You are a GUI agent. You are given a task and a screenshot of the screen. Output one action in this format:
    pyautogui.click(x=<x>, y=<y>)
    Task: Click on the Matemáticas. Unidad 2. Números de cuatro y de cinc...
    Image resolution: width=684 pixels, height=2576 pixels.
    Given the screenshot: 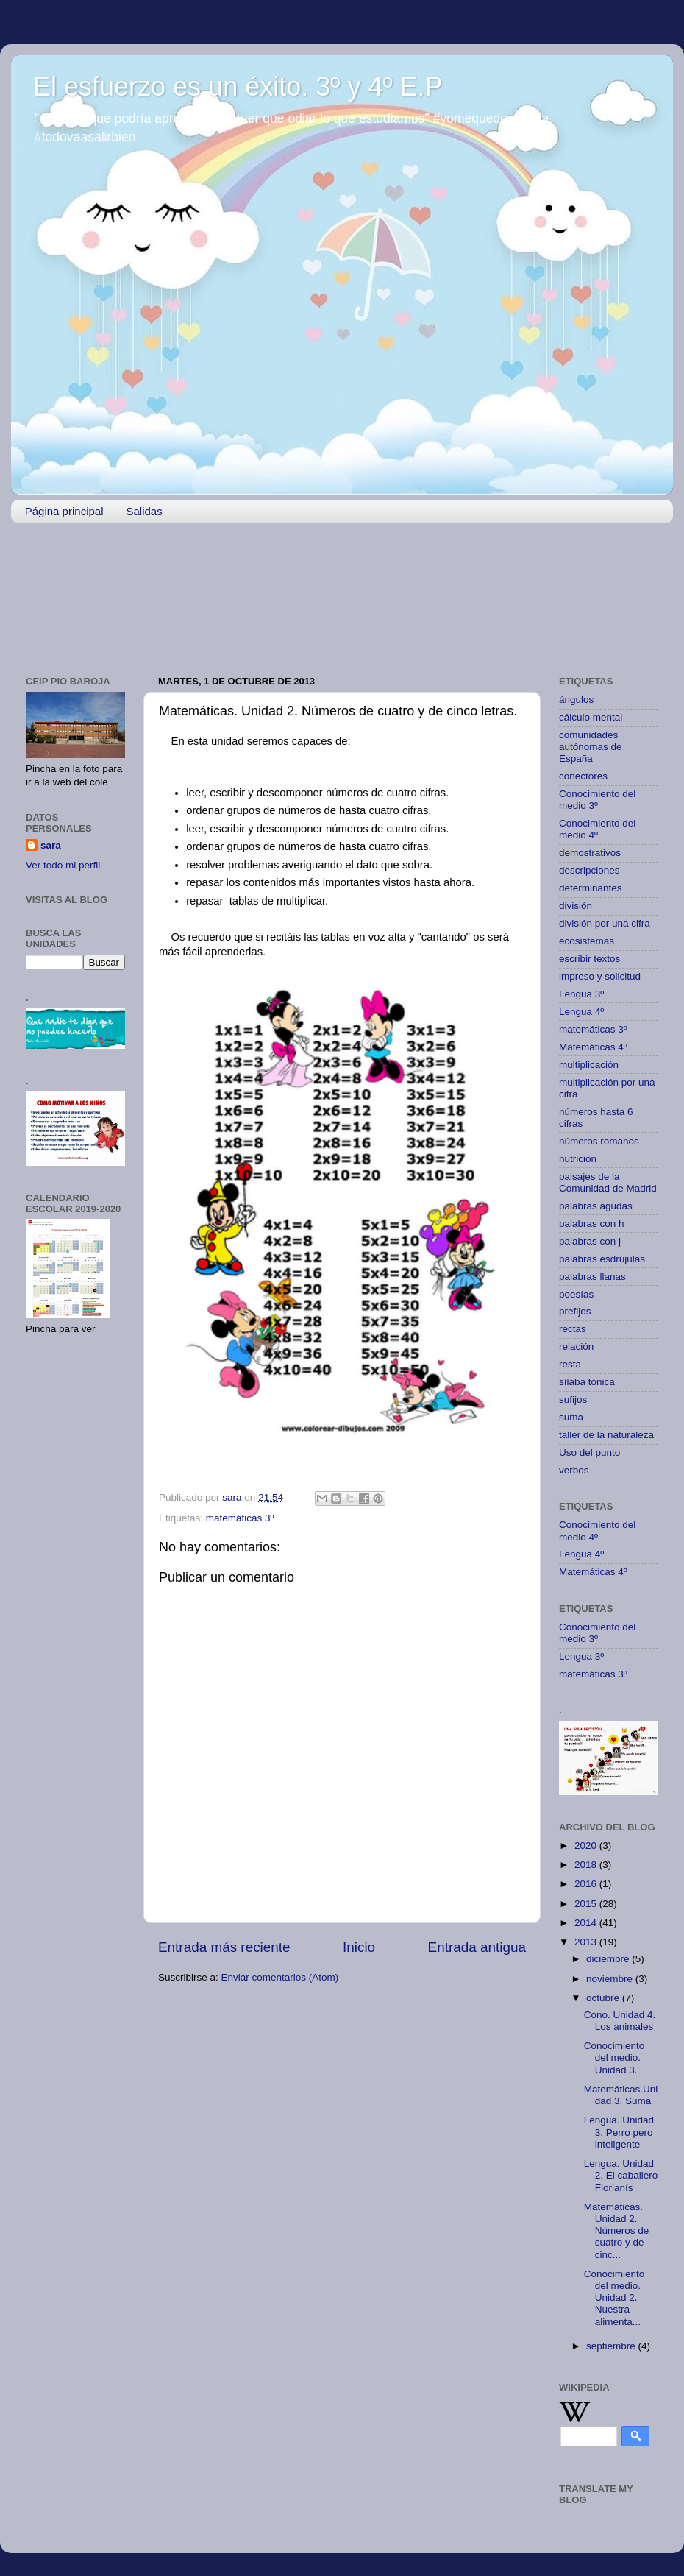 What is the action you would take?
    pyautogui.click(x=616, y=2230)
    